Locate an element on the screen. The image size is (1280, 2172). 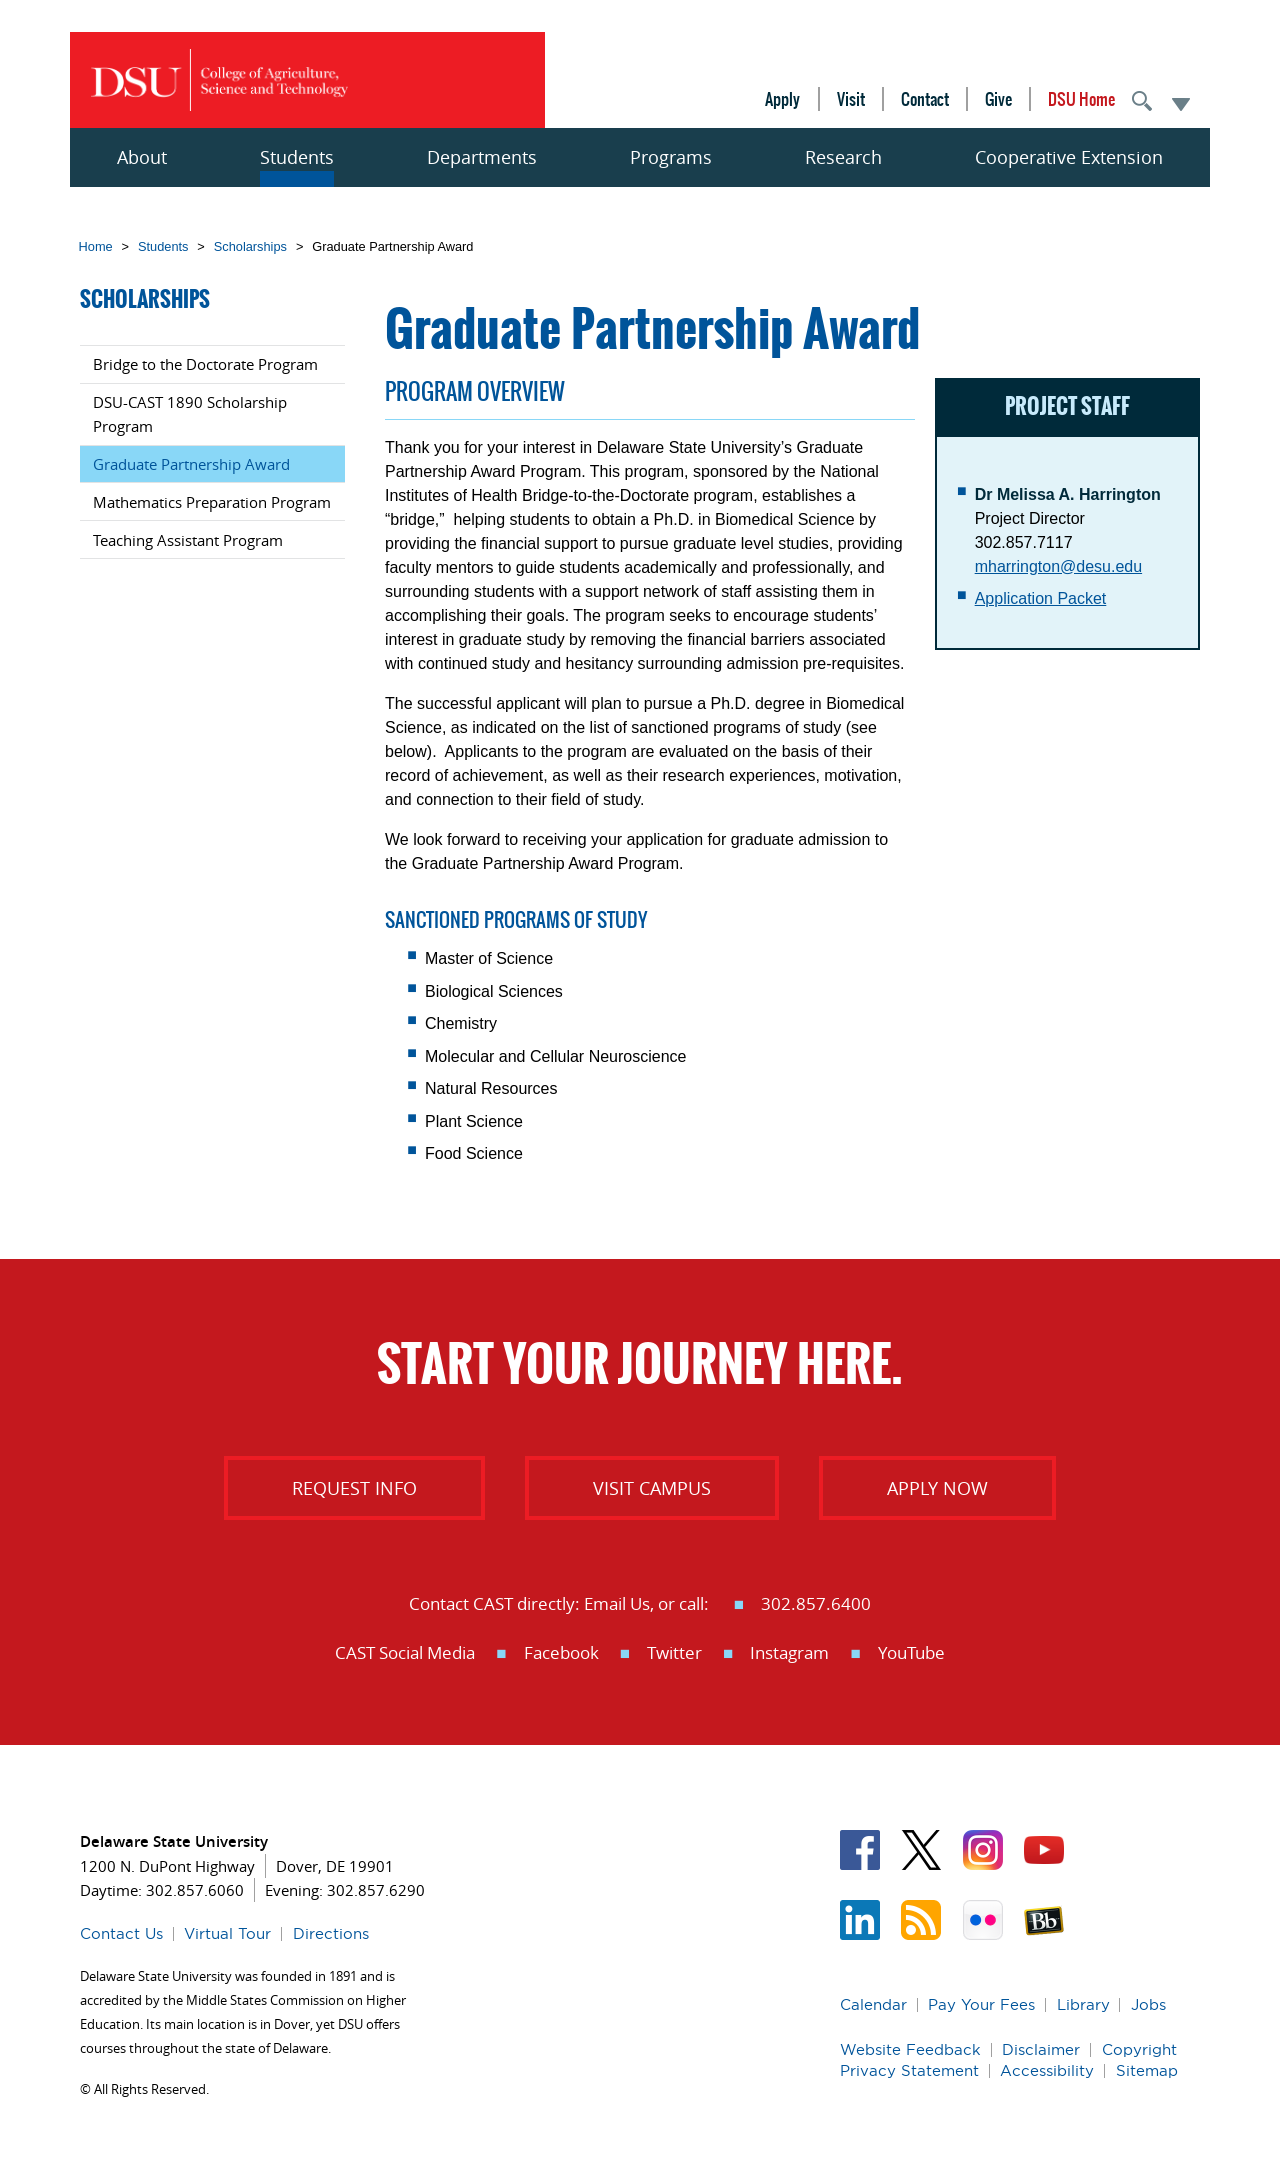
Research is located at coordinates (843, 157).